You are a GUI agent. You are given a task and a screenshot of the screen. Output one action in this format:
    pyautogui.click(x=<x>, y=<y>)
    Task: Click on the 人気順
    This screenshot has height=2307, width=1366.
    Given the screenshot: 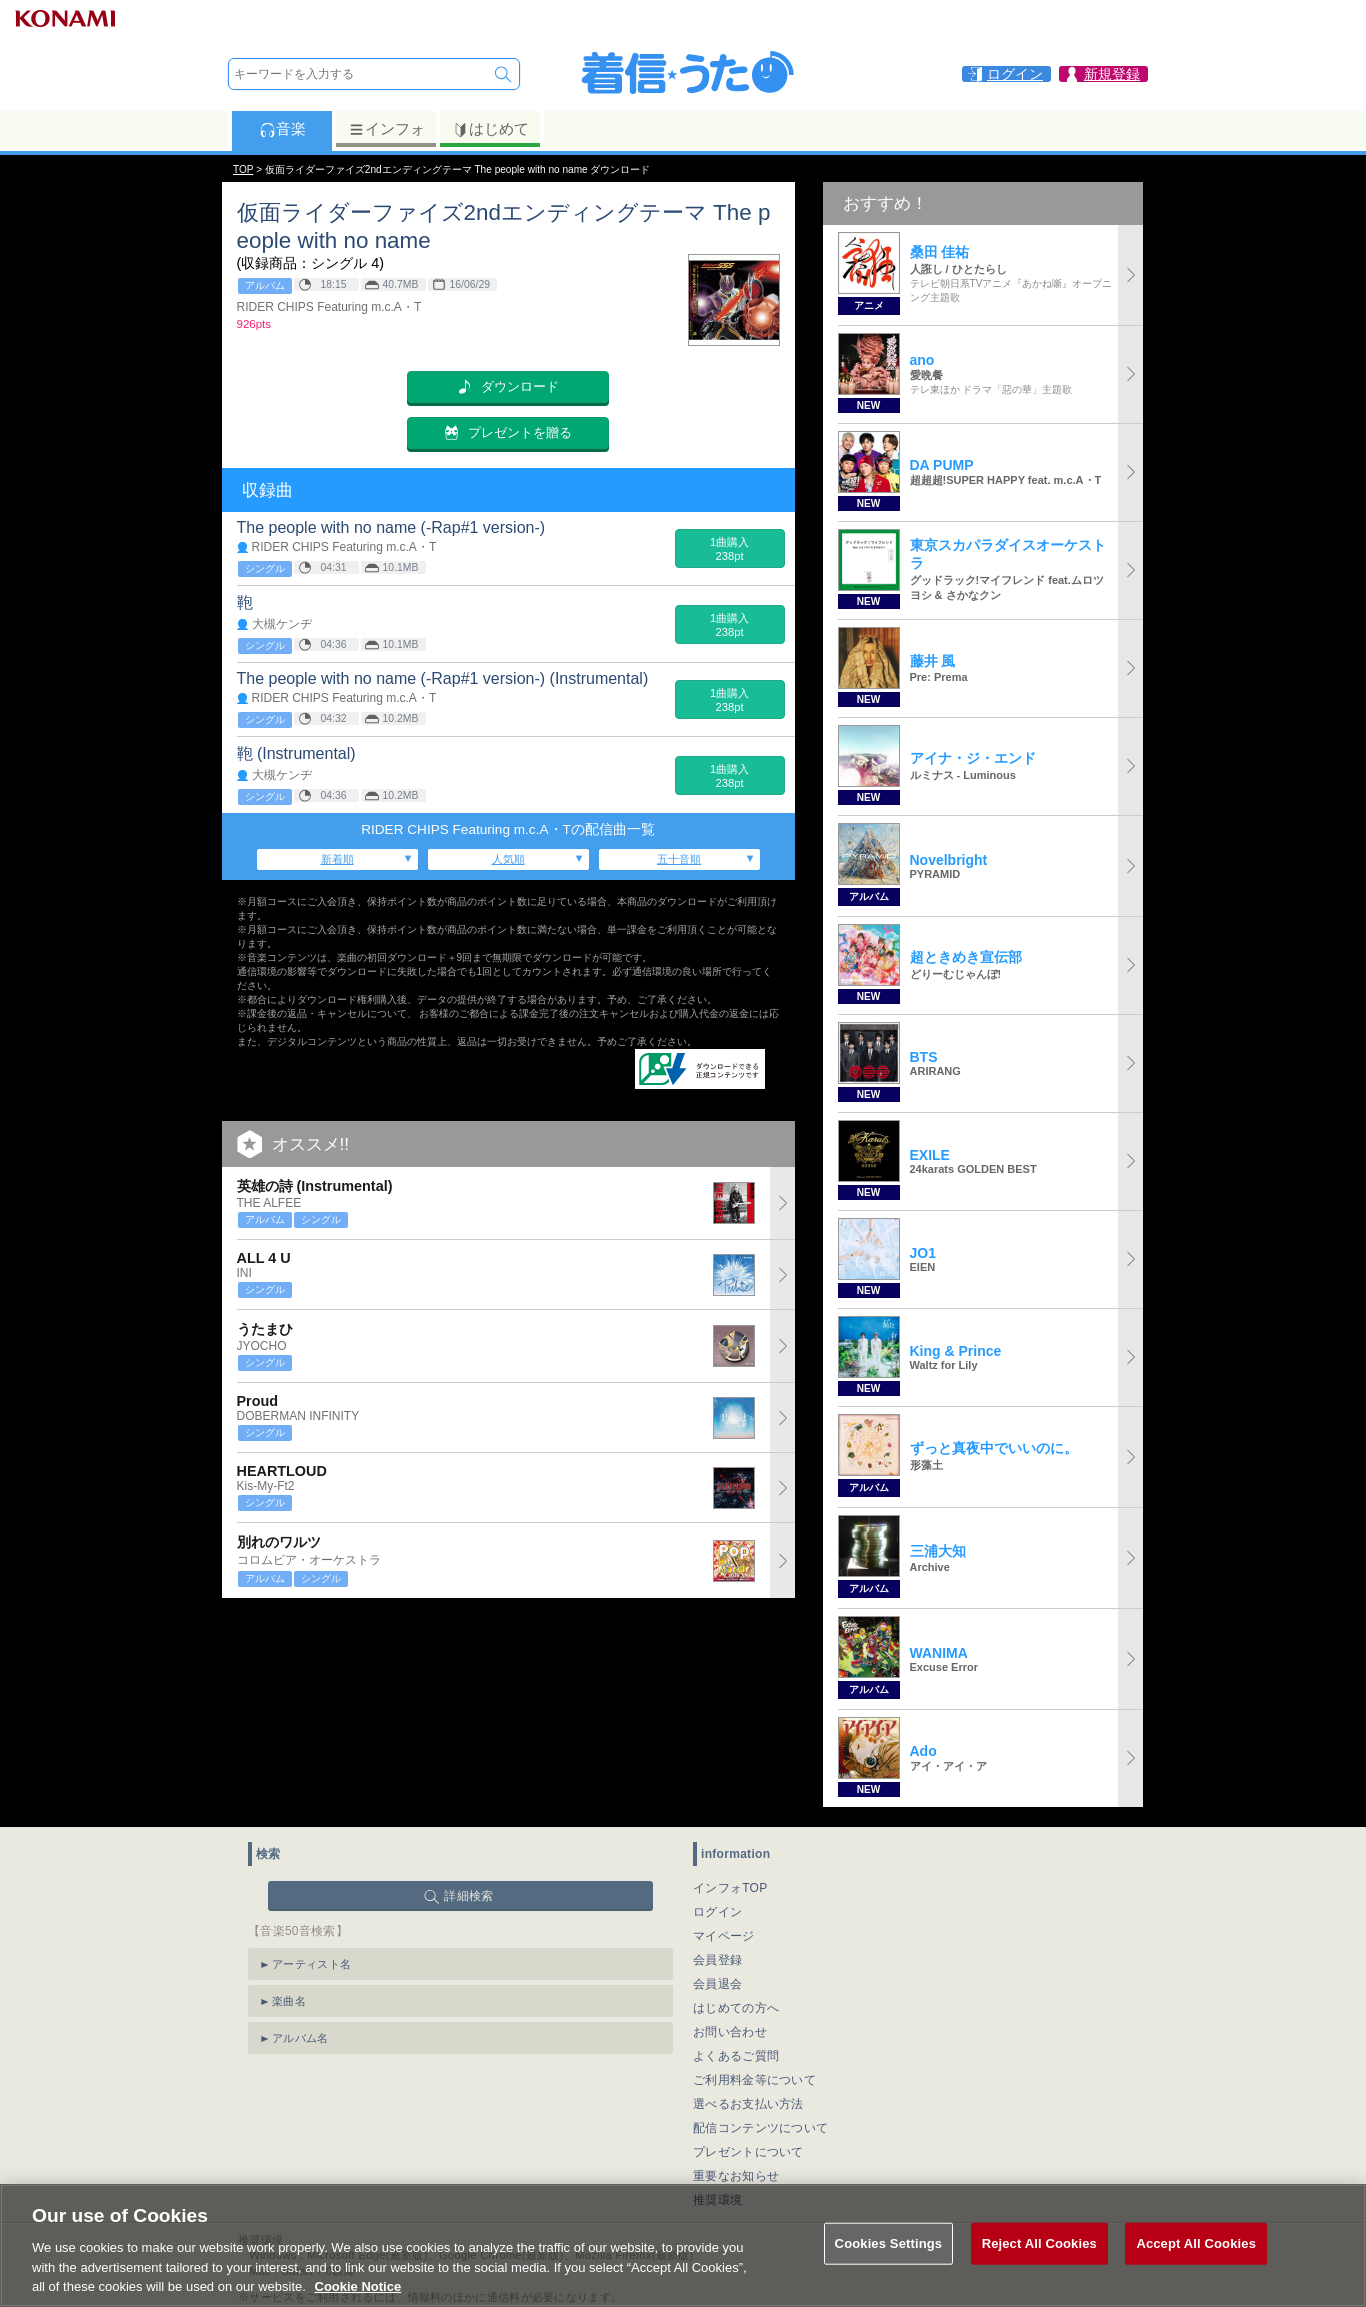 What is the action you would take?
    pyautogui.click(x=508, y=859)
    